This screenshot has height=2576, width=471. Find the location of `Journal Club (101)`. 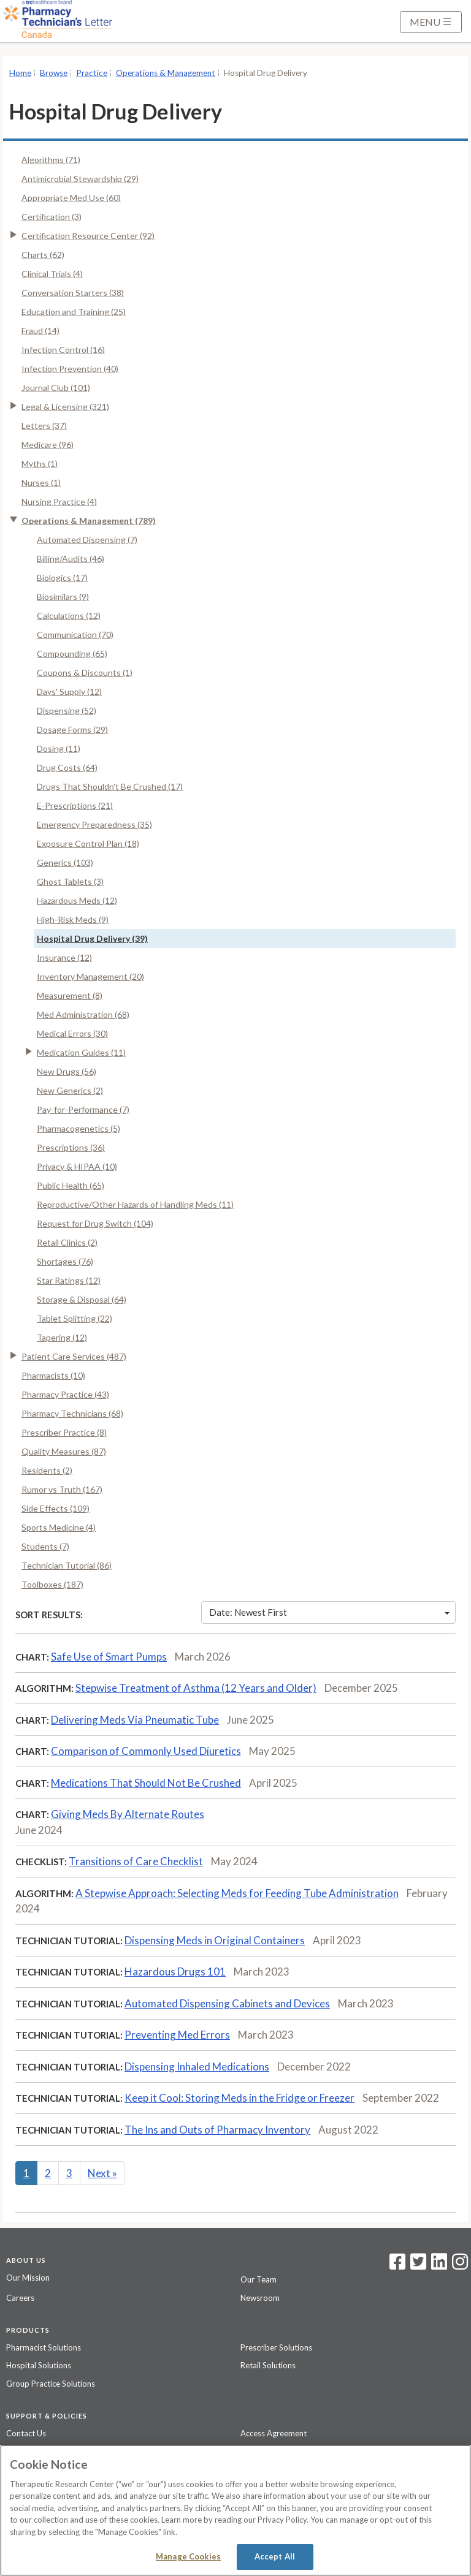

Journal Club (101) is located at coordinates (55, 387).